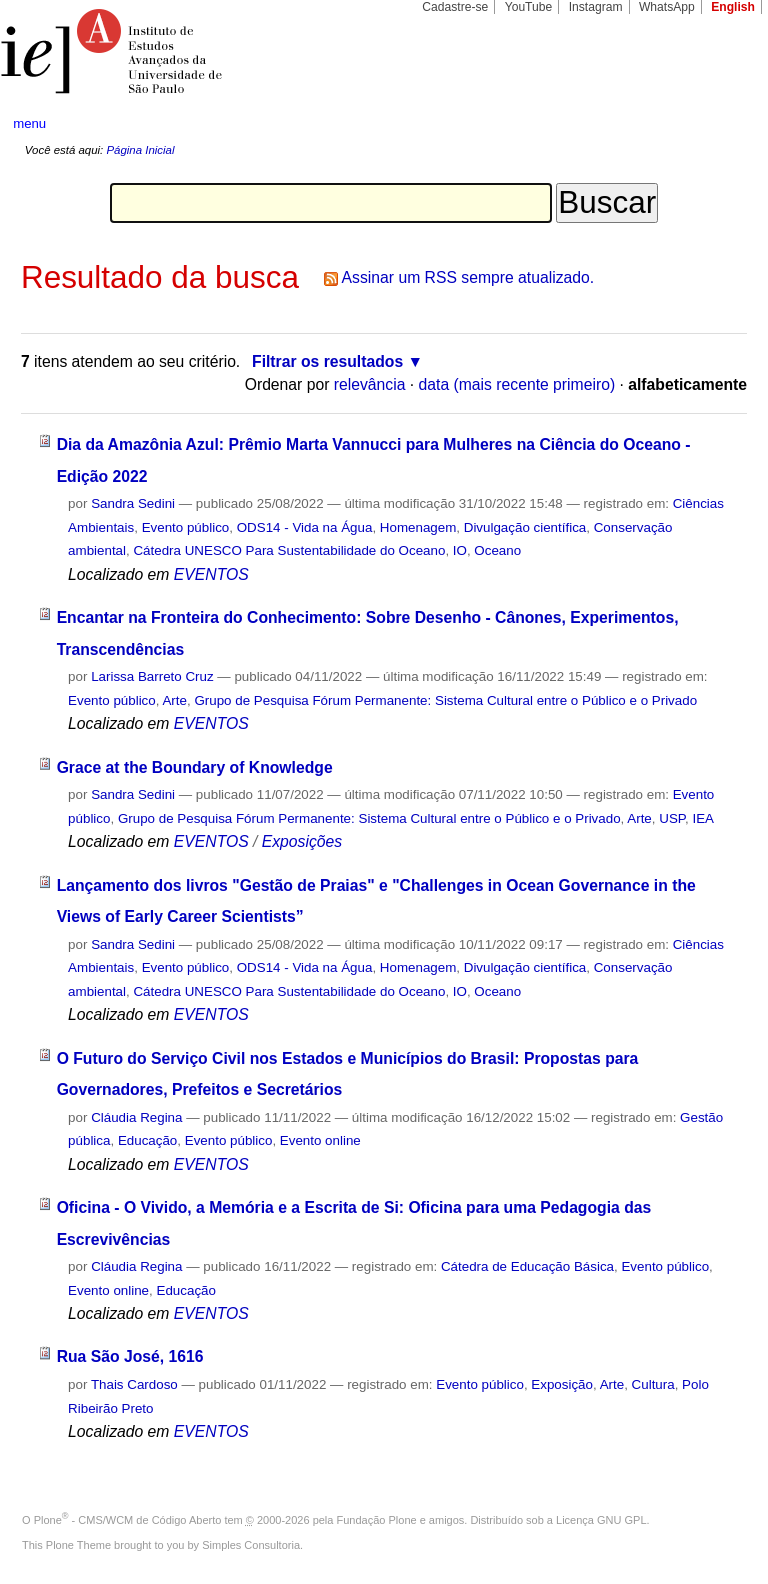 This screenshot has width=768, height=1584. I want to click on Licença GNU GPL, so click(601, 1520).